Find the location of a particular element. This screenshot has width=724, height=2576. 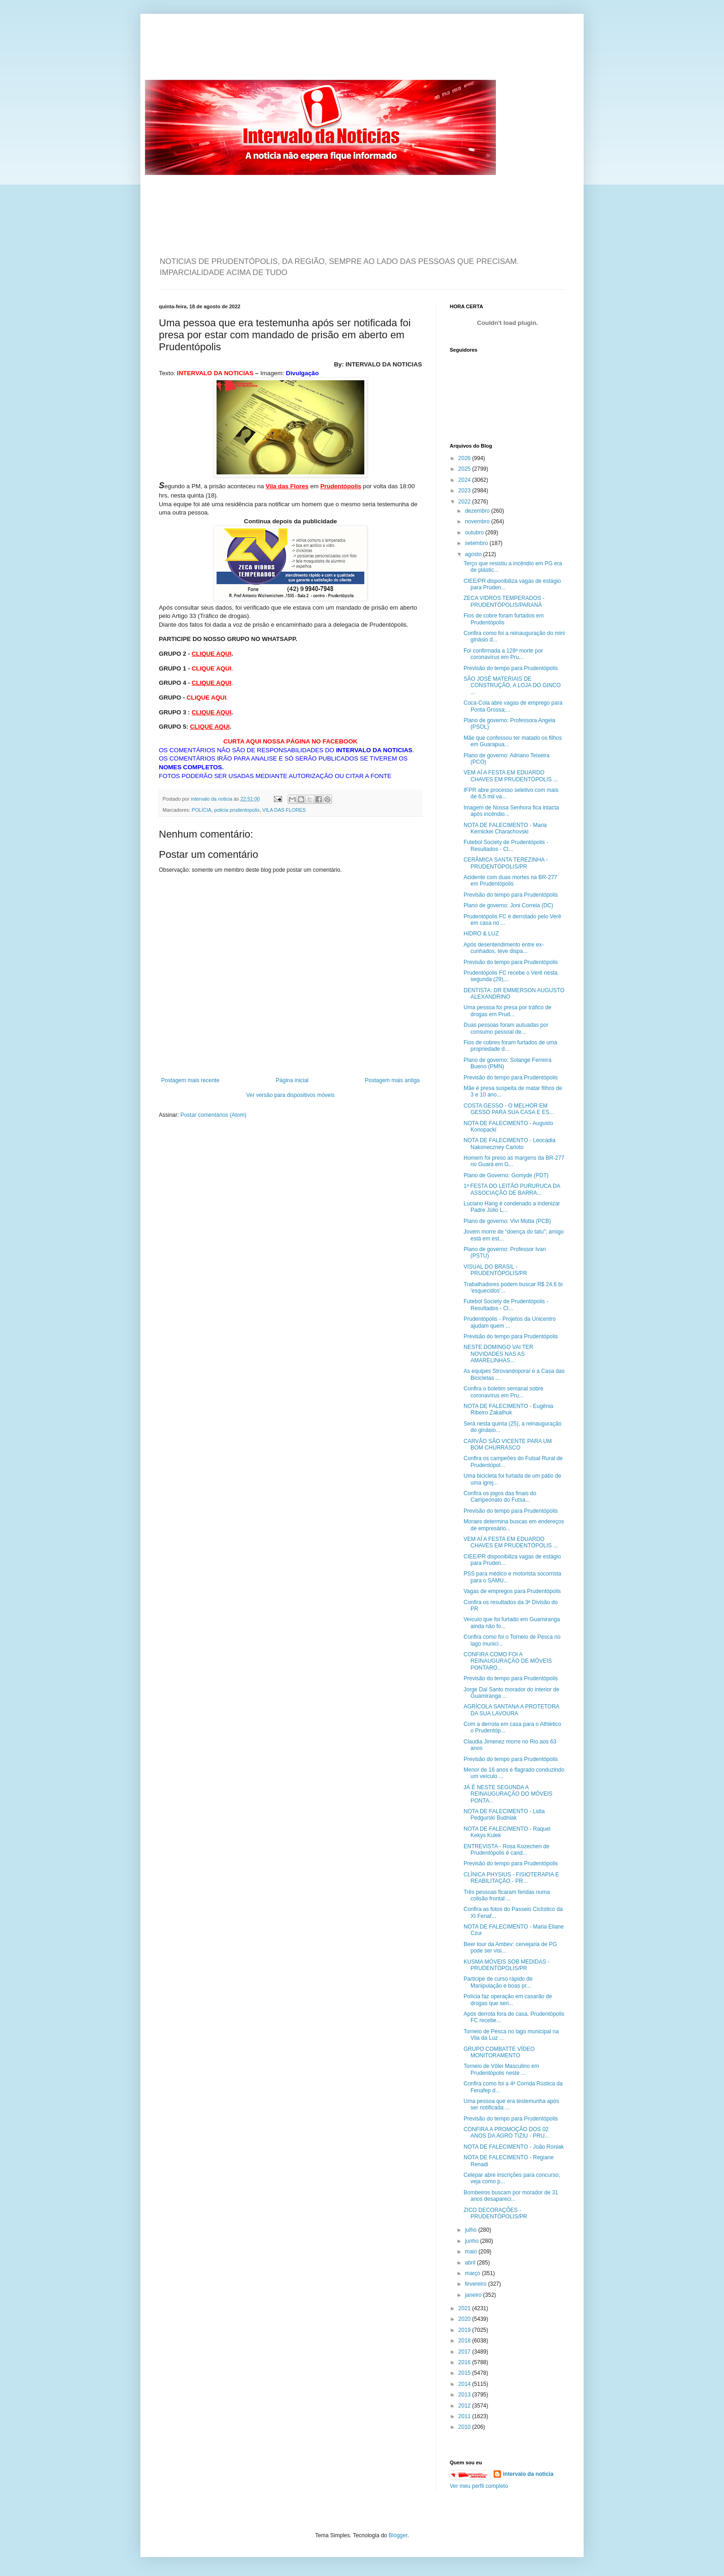

NOTA DE FALECIMENTO - Leocádia Nakoneczney Carloto is located at coordinates (509, 1143).